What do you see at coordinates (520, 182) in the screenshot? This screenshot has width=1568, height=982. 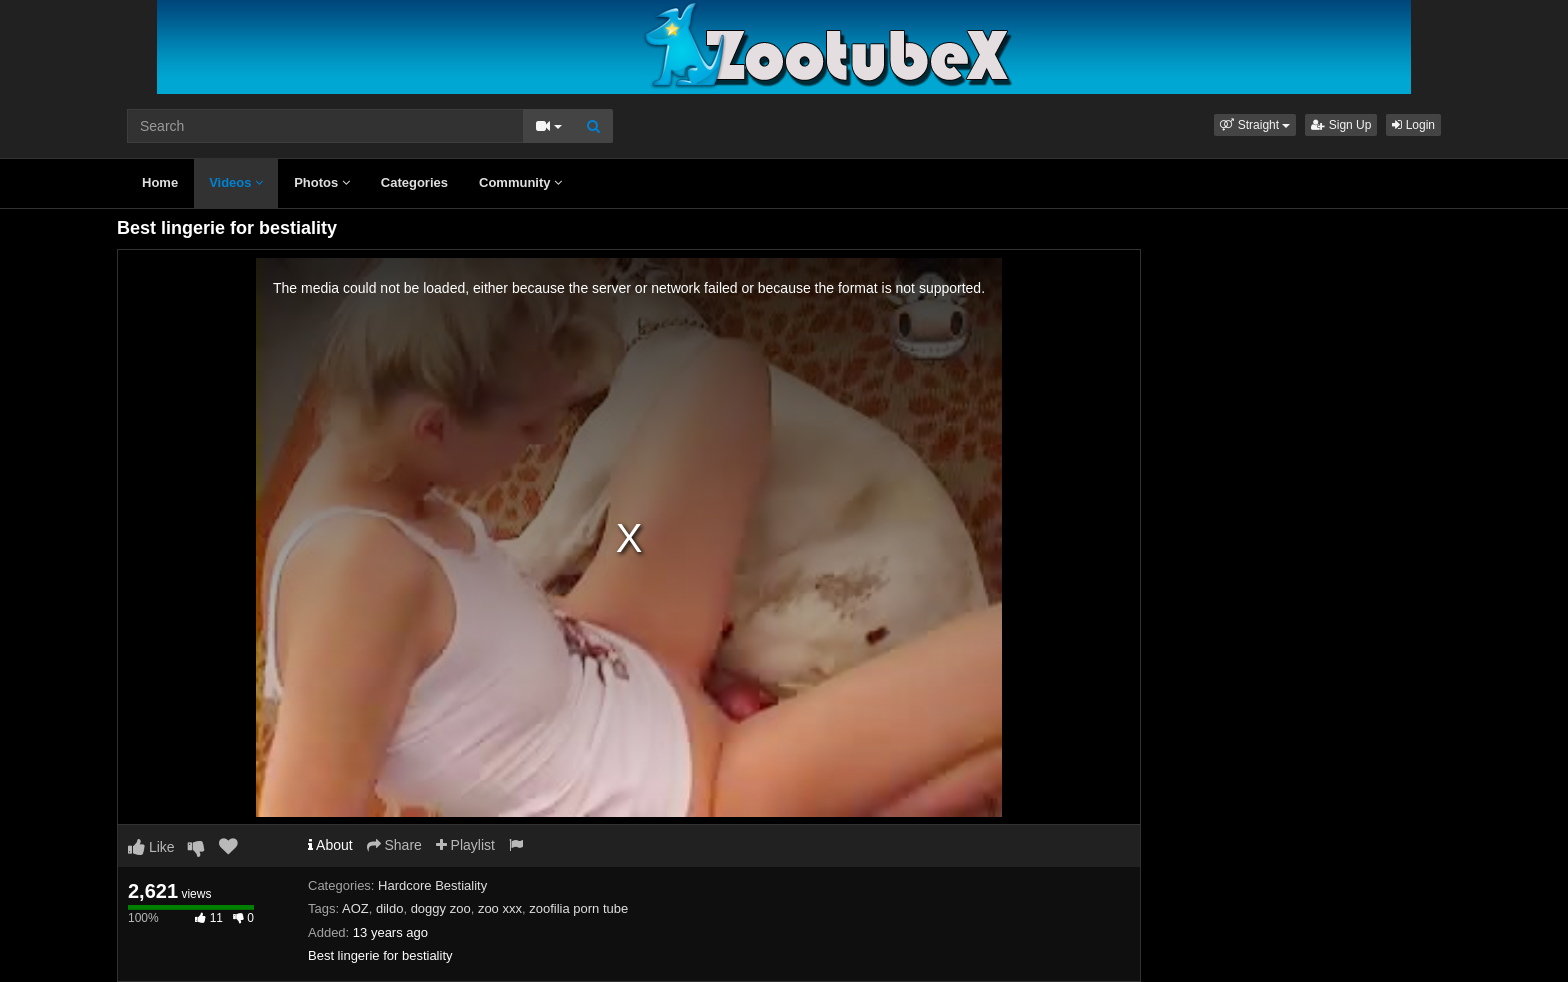 I see `Community` at bounding box center [520, 182].